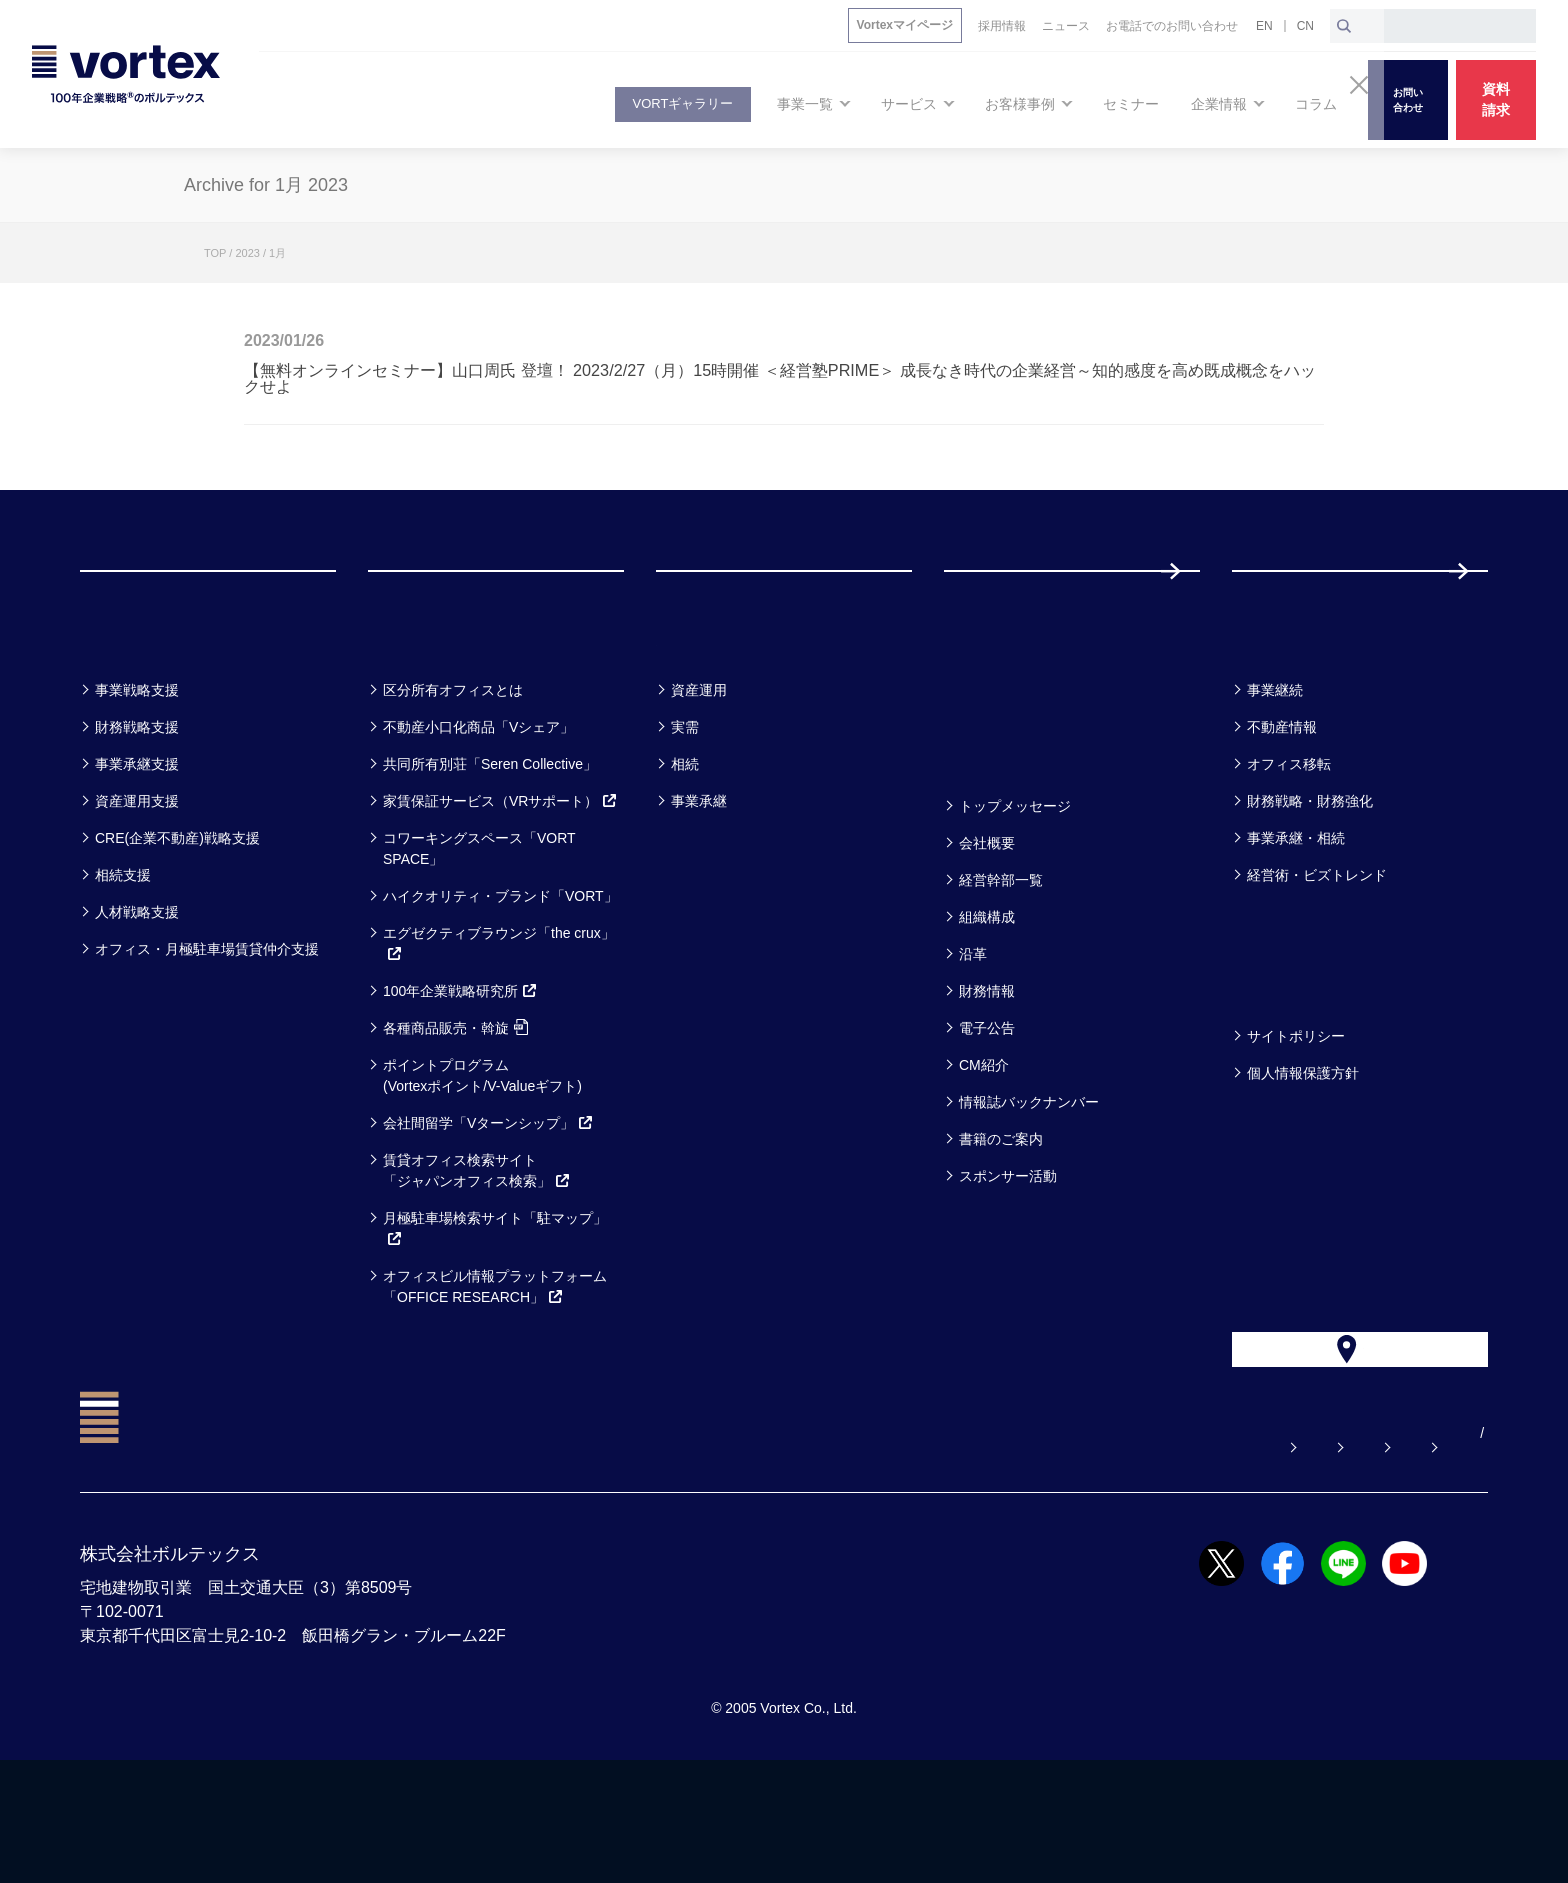  What do you see at coordinates (1031, 1556) in the screenshot?
I see `お問い合わせ` at bounding box center [1031, 1556].